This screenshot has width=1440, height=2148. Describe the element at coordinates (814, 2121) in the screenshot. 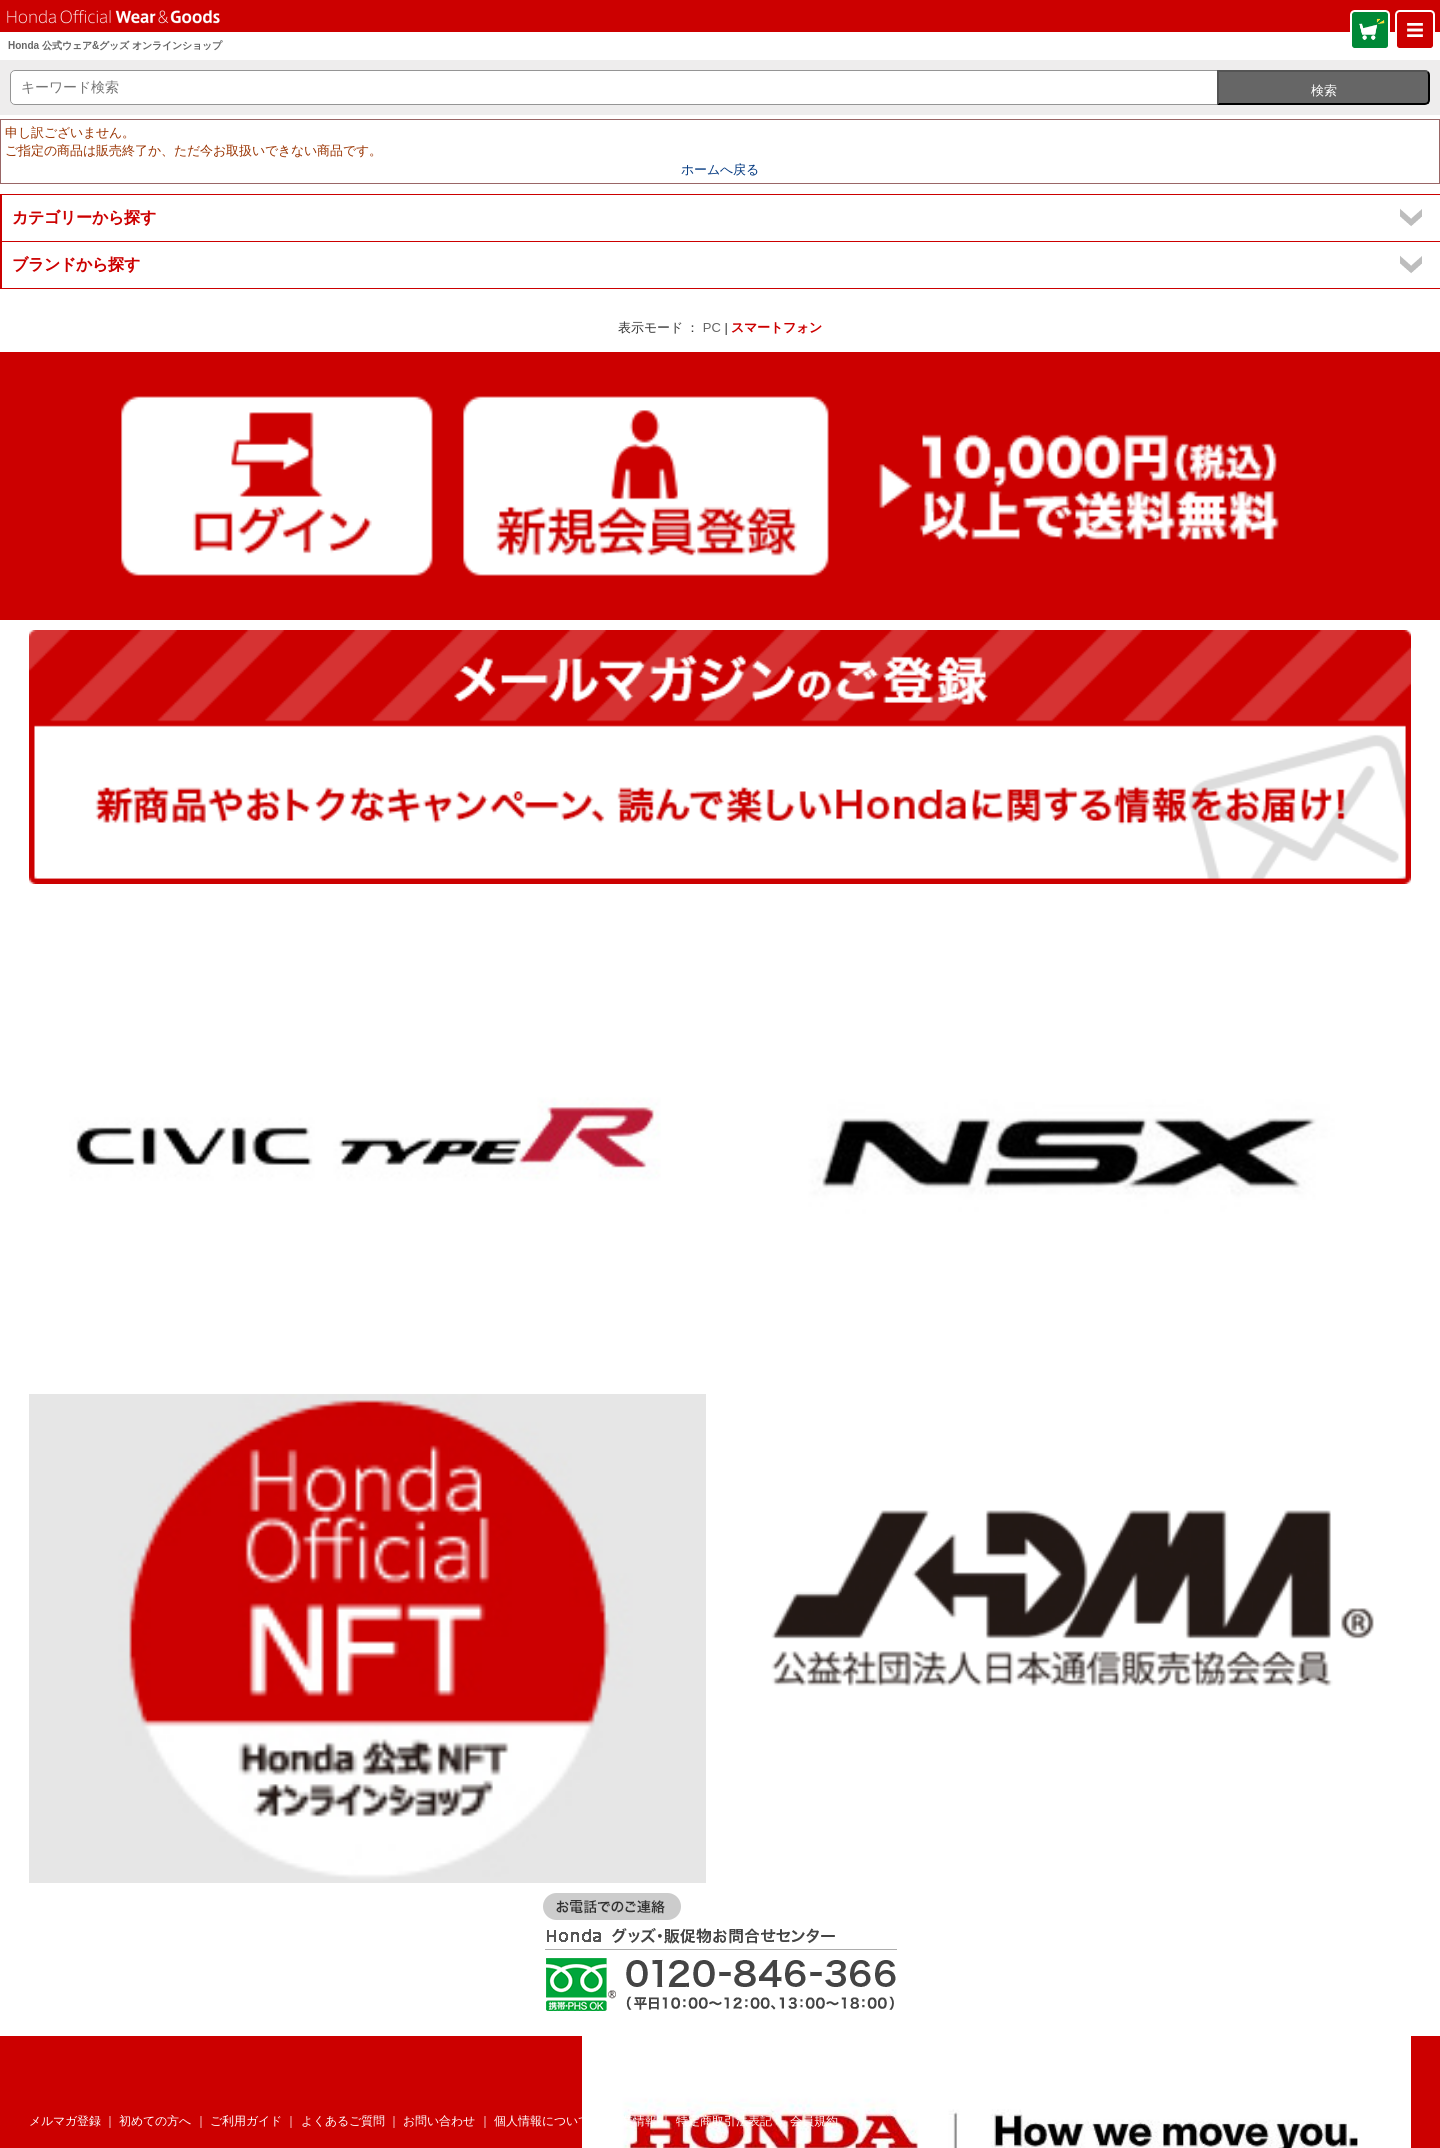

I see `会員規約` at that location.